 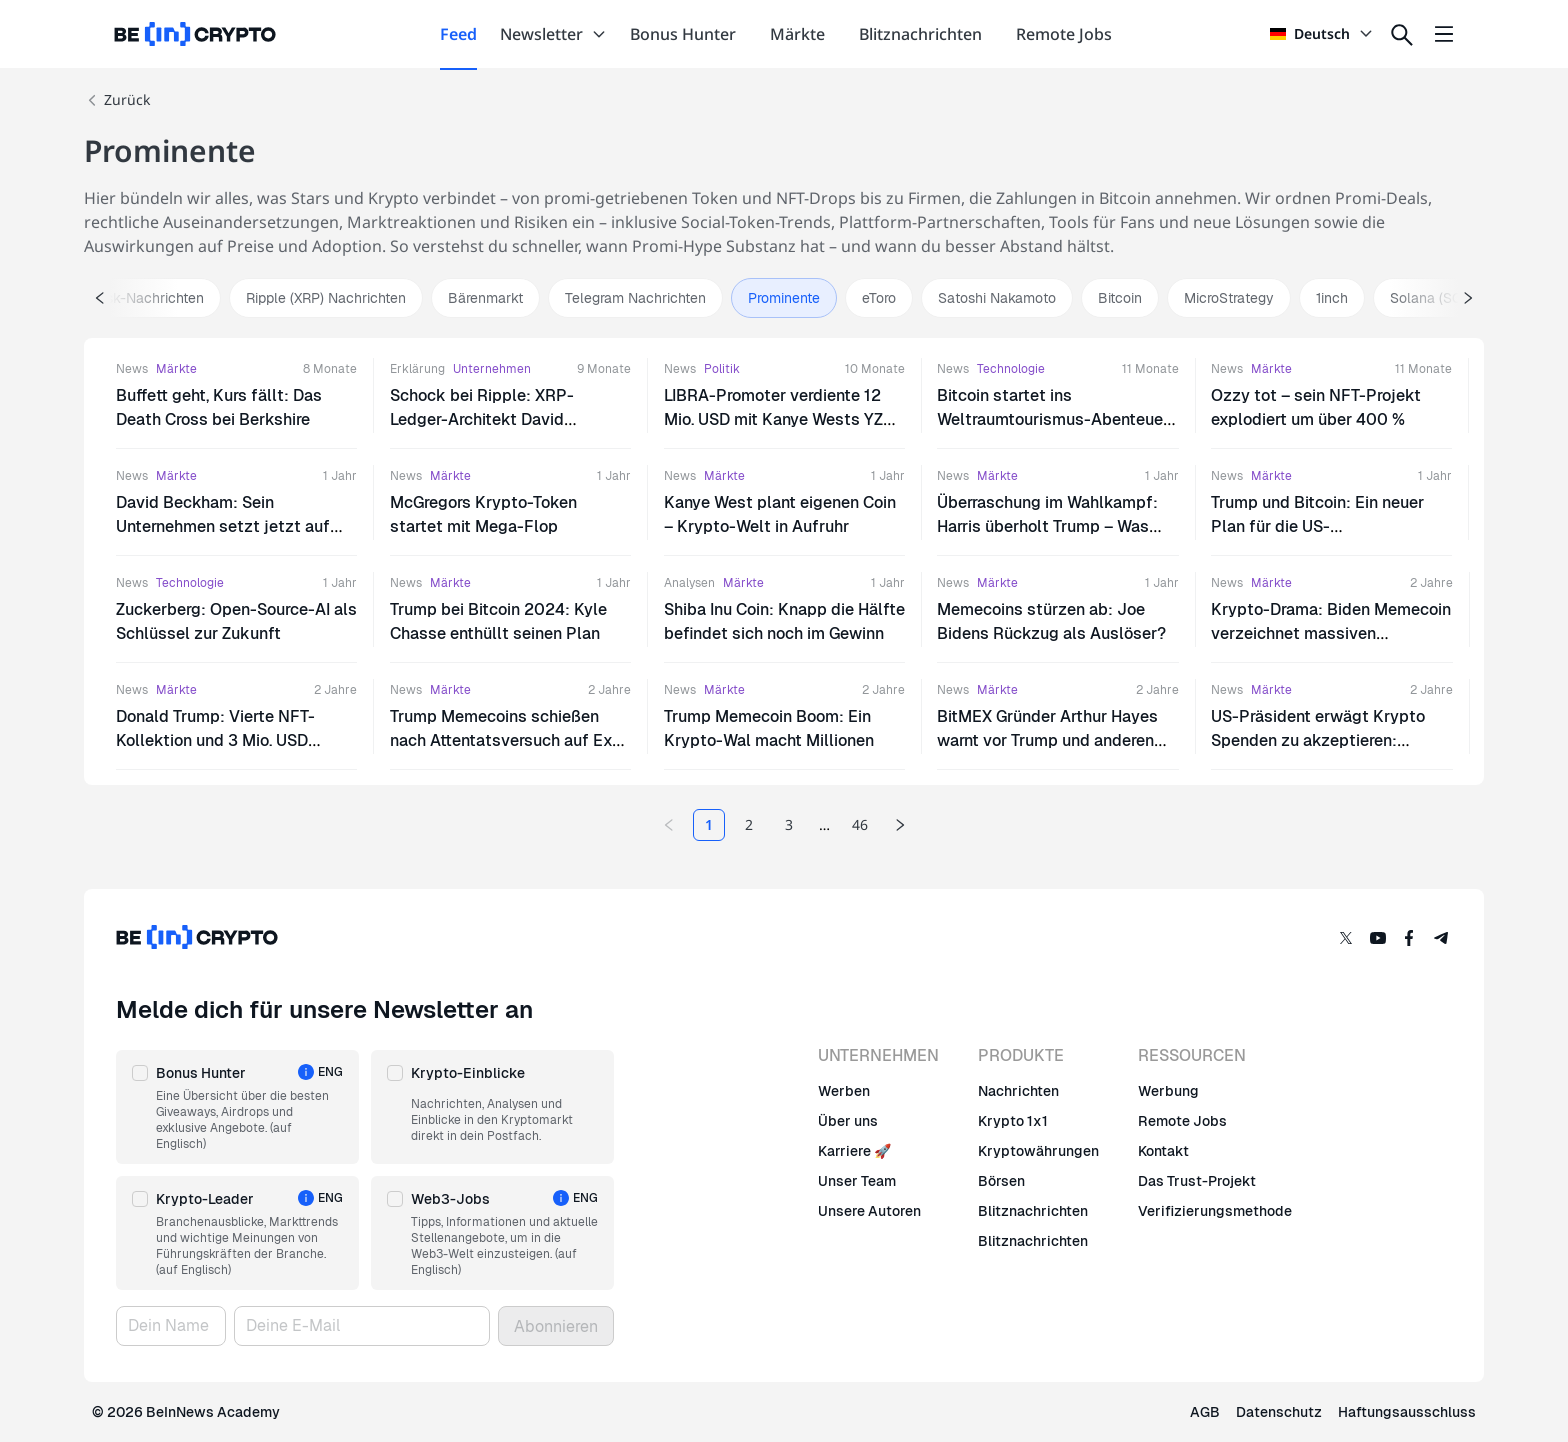 I want to click on Unternehmen, so click(x=492, y=369).